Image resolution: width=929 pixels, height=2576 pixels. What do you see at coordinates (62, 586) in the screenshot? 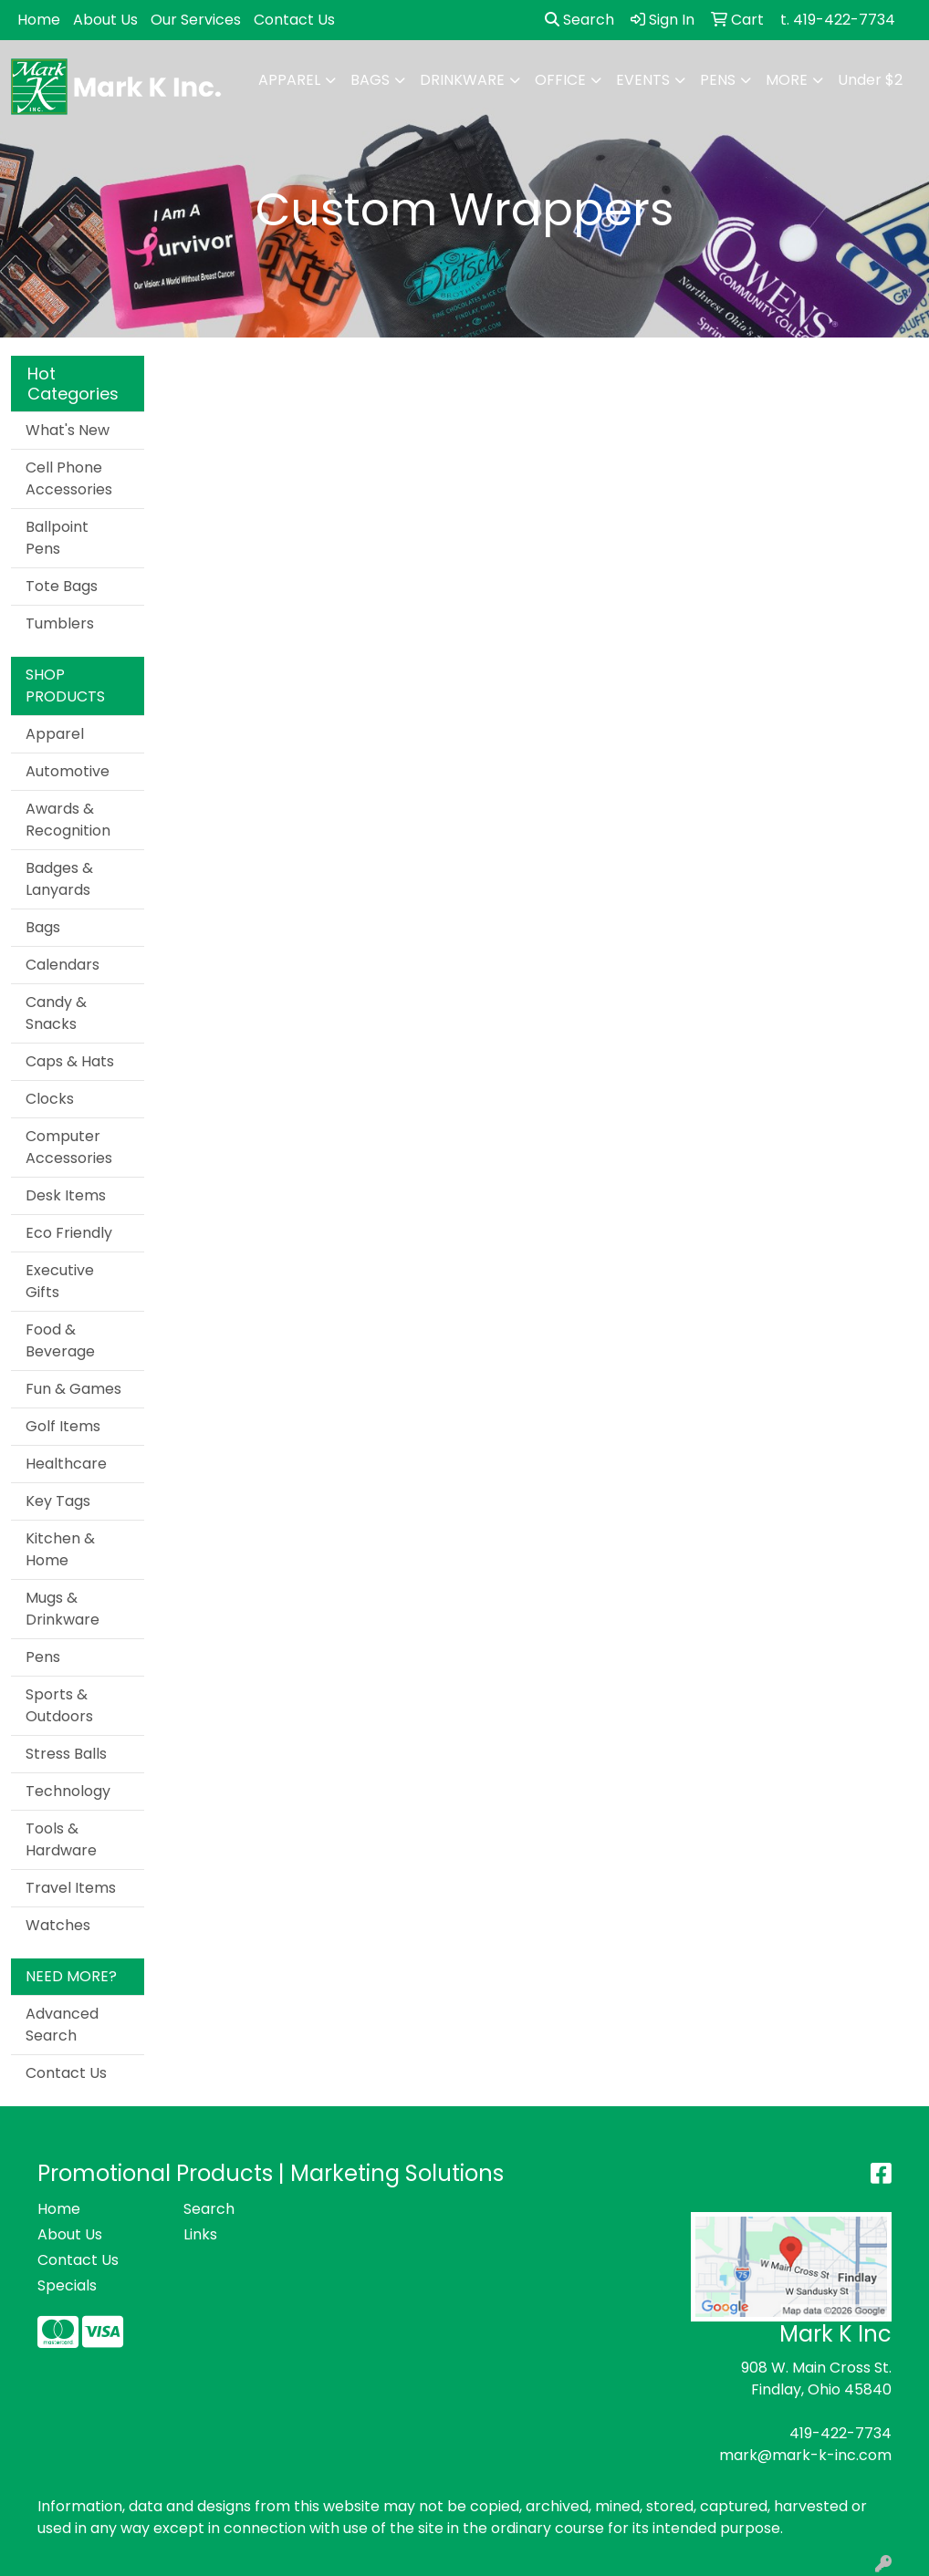
I see `Tote Bags` at bounding box center [62, 586].